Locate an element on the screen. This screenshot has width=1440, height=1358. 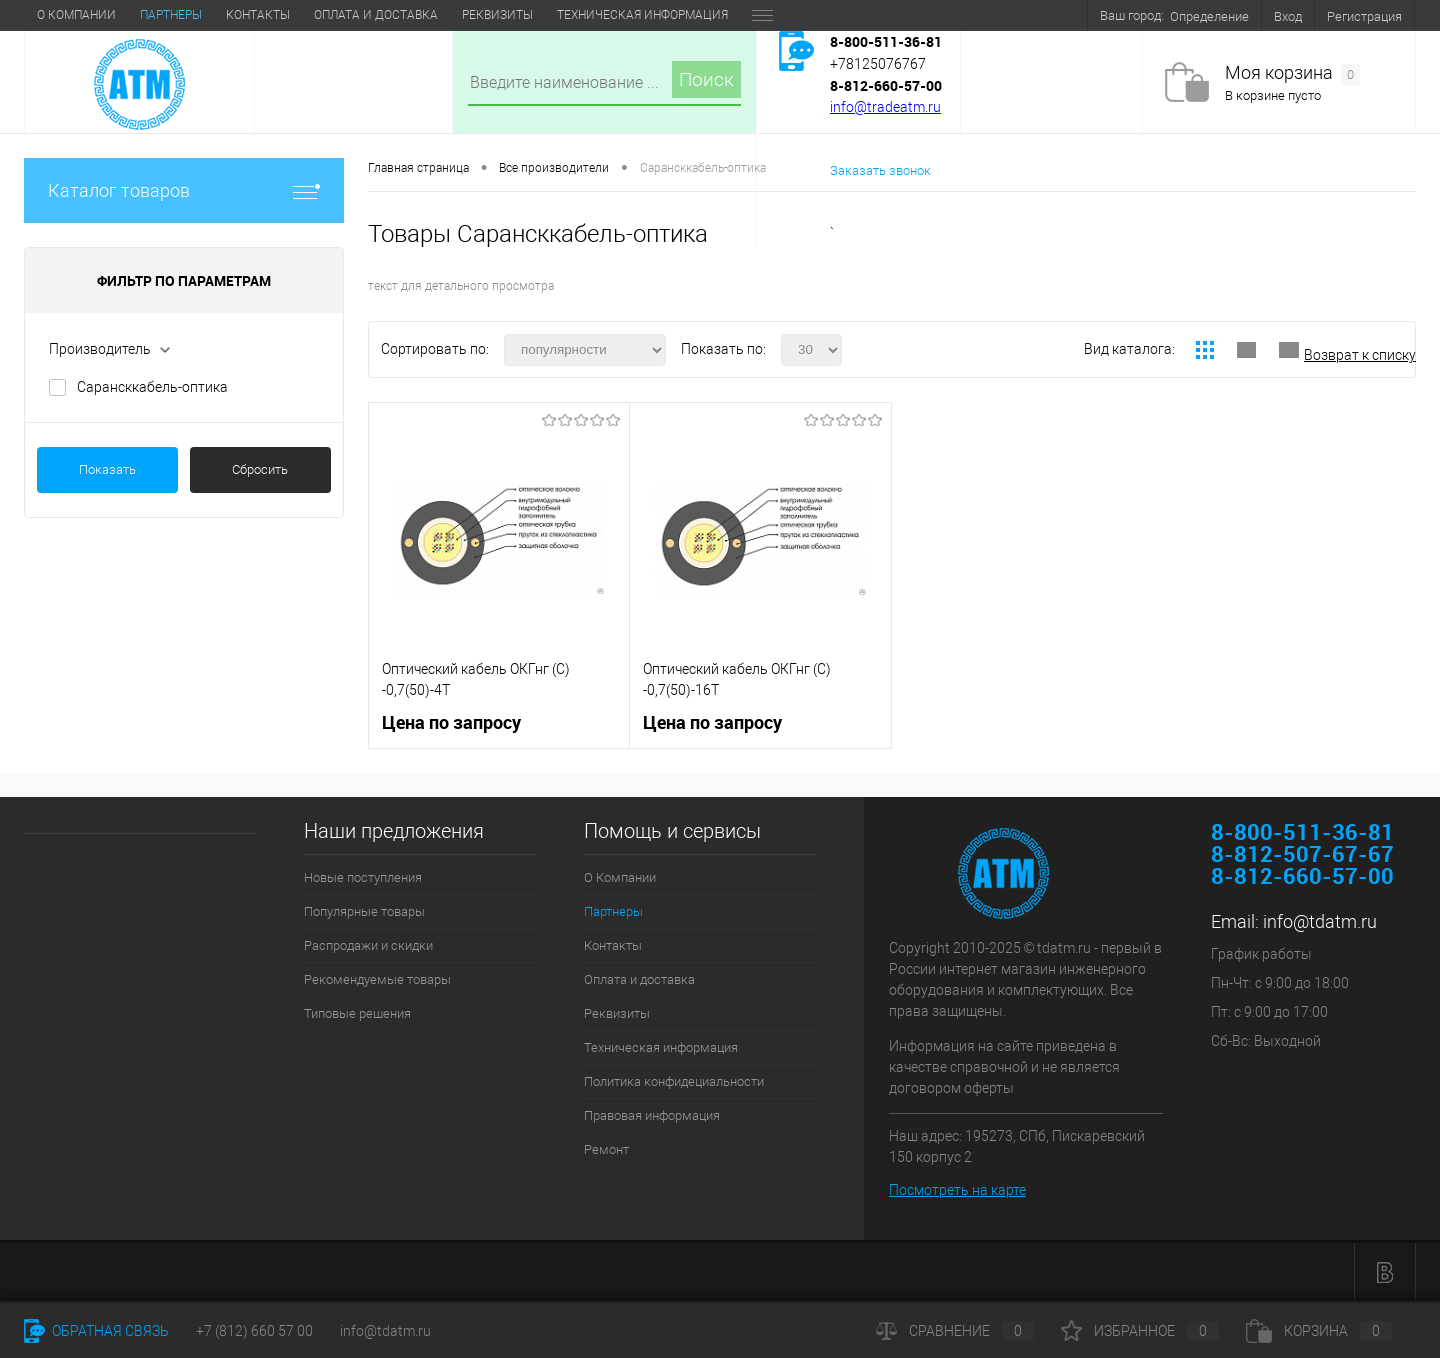
Возврат к списку is located at coordinates (1360, 355).